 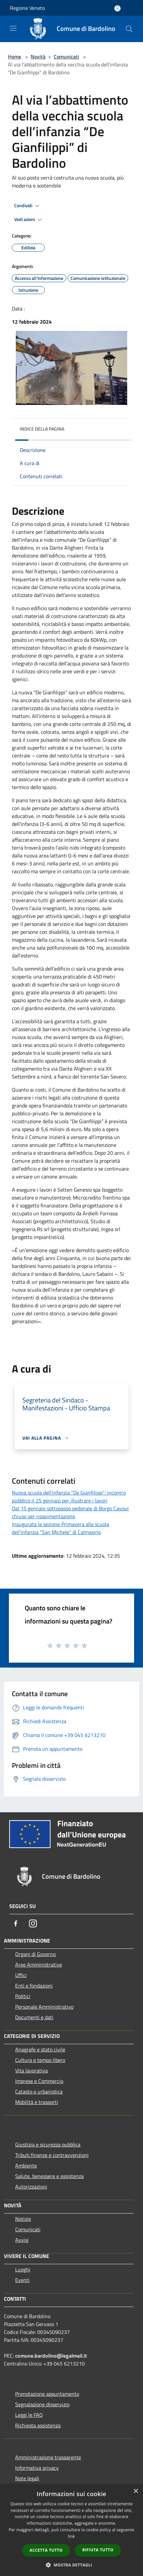 I want to click on [button], so click(x=71, y=2565).